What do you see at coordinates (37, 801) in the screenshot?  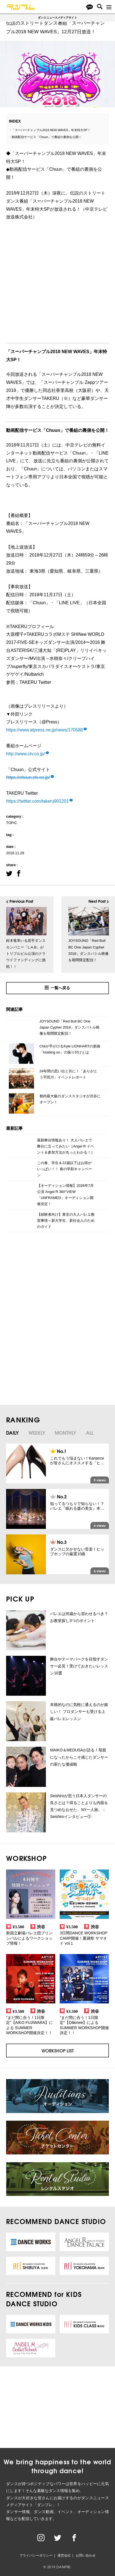 I see `https://twitter.com/takeru901201` at bounding box center [37, 801].